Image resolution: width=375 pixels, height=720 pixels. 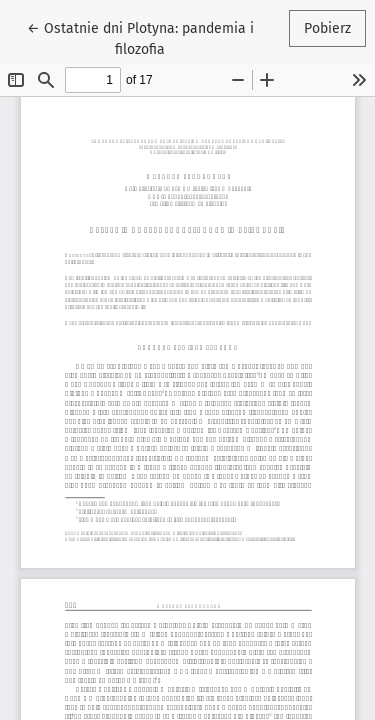 What do you see at coordinates (140, 37) in the screenshot?
I see `← Ostatnie dni Plotyna: pandemia i filozofia` at bounding box center [140, 37].